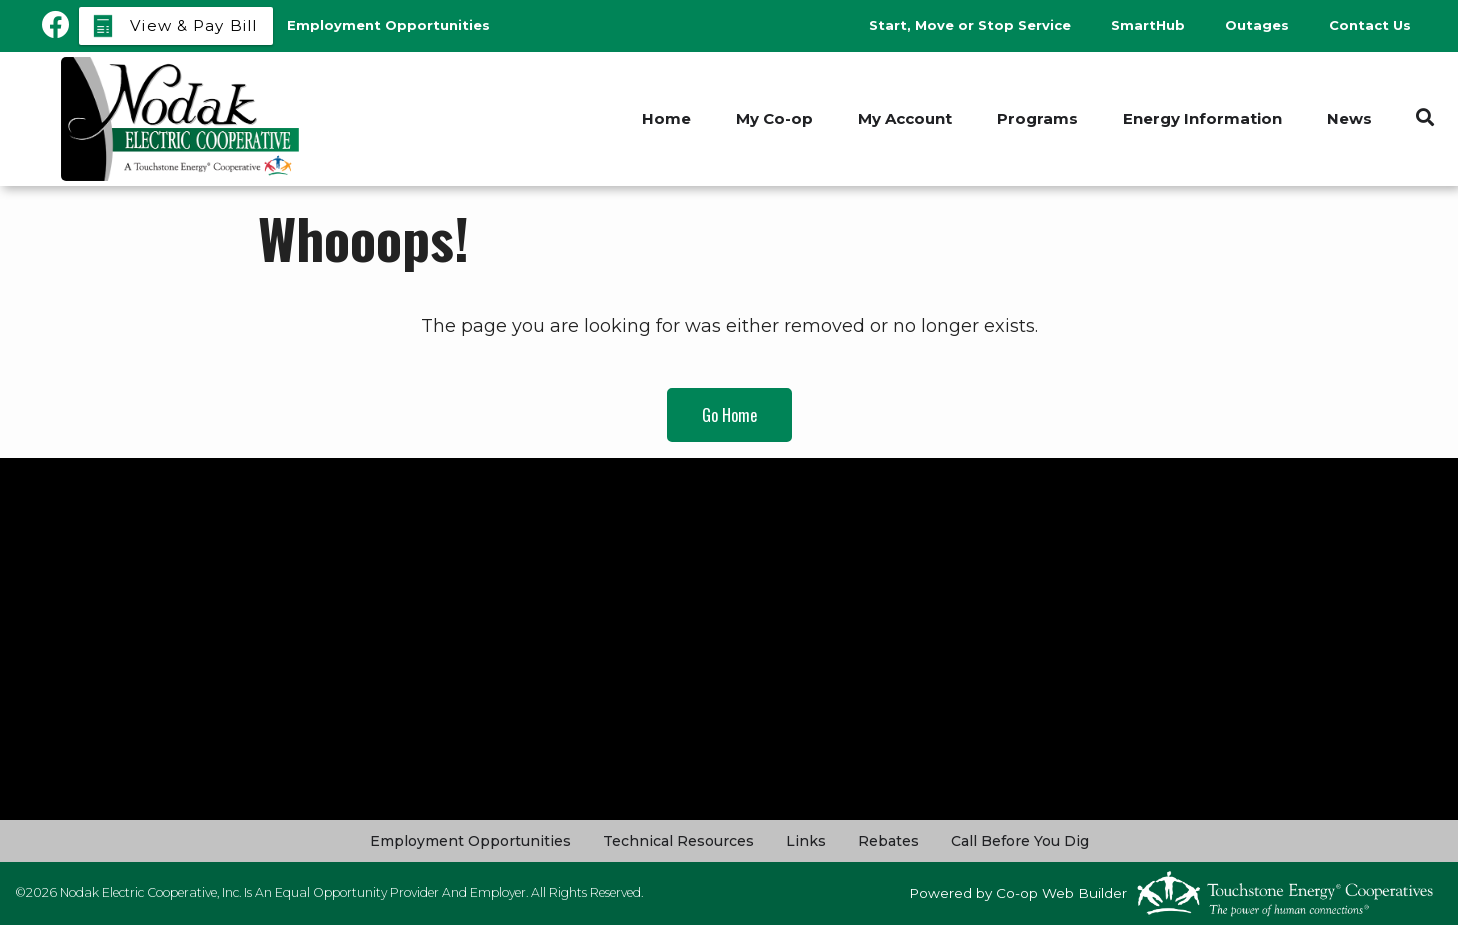 The image size is (1458, 925). Describe the element at coordinates (970, 25) in the screenshot. I see `Start, Move or Stop Service` at that location.